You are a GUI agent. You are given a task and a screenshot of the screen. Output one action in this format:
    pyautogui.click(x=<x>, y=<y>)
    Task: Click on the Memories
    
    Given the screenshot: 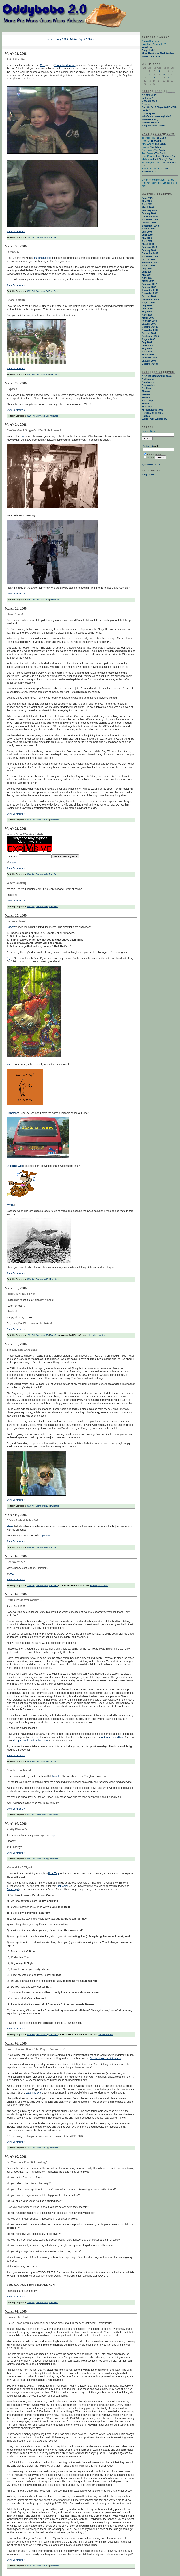 What is the action you would take?
    pyautogui.click(x=147, y=406)
    